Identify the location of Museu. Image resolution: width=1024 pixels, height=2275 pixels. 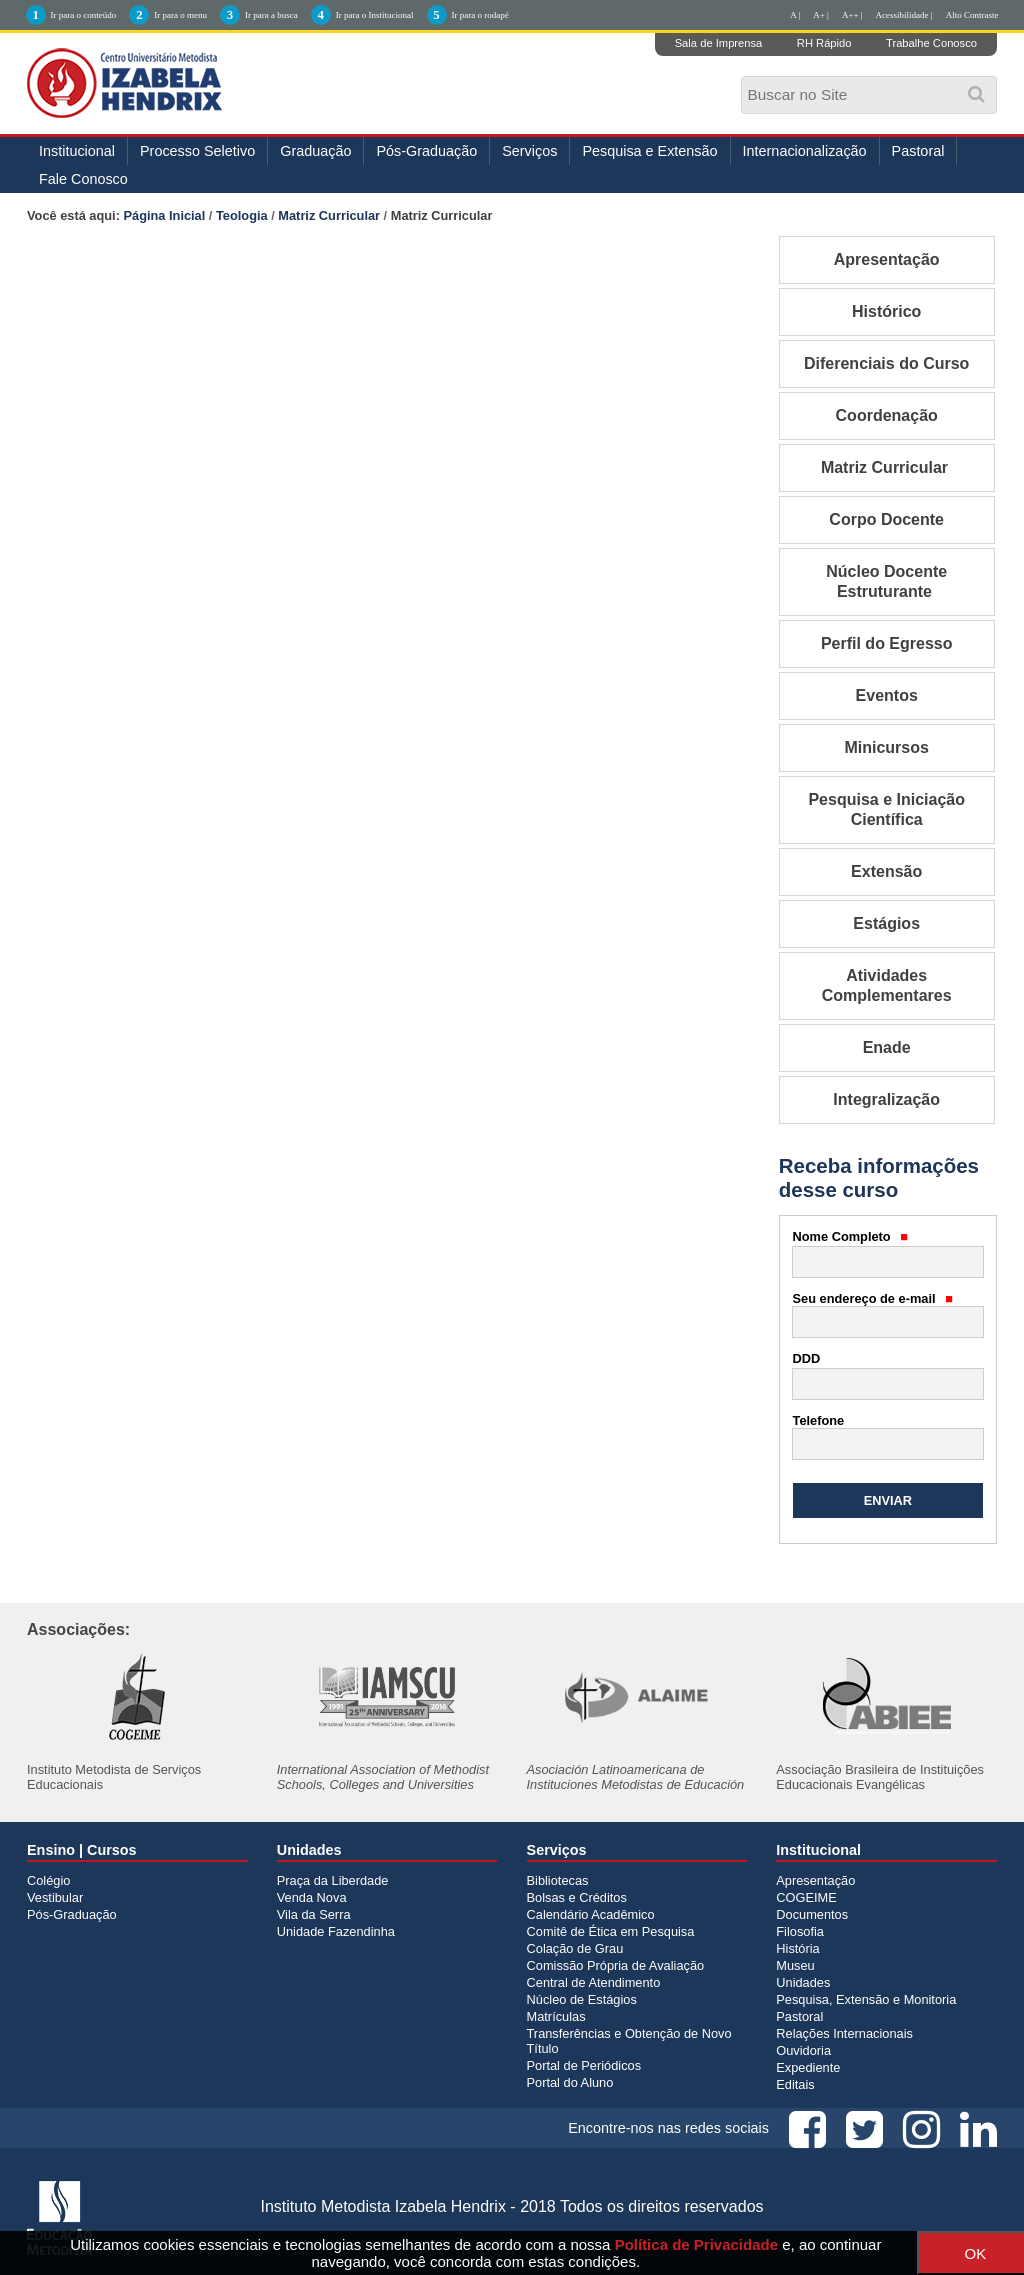
(795, 1965).